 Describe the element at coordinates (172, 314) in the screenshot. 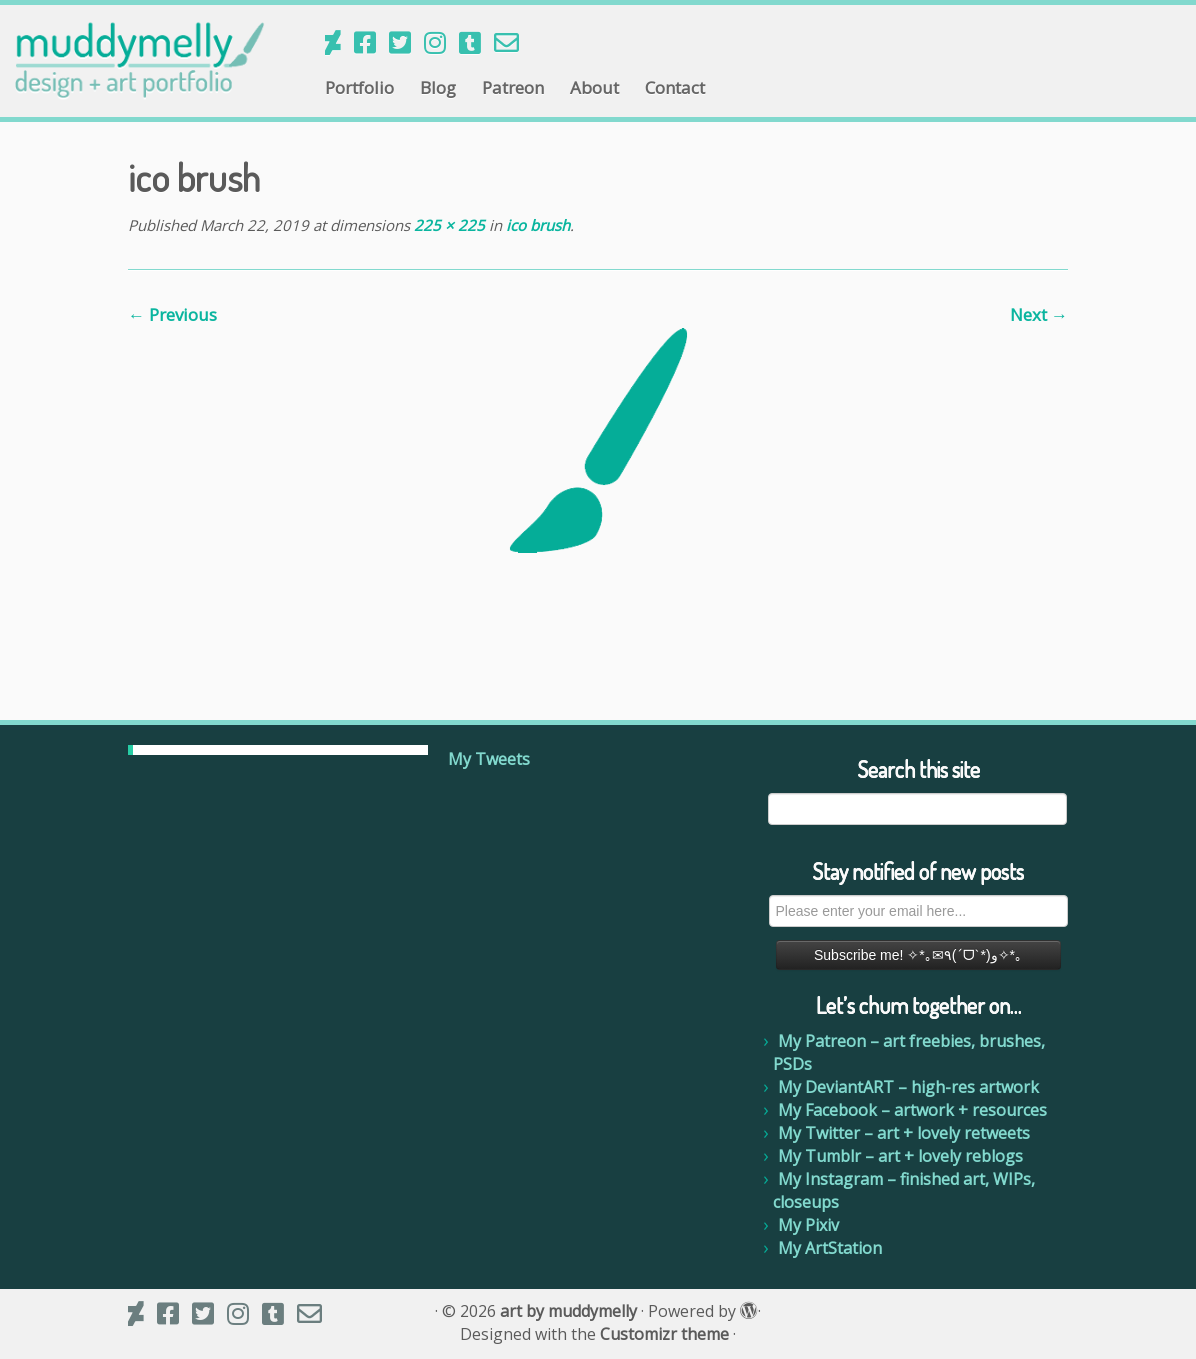

I see `← Previous` at that location.